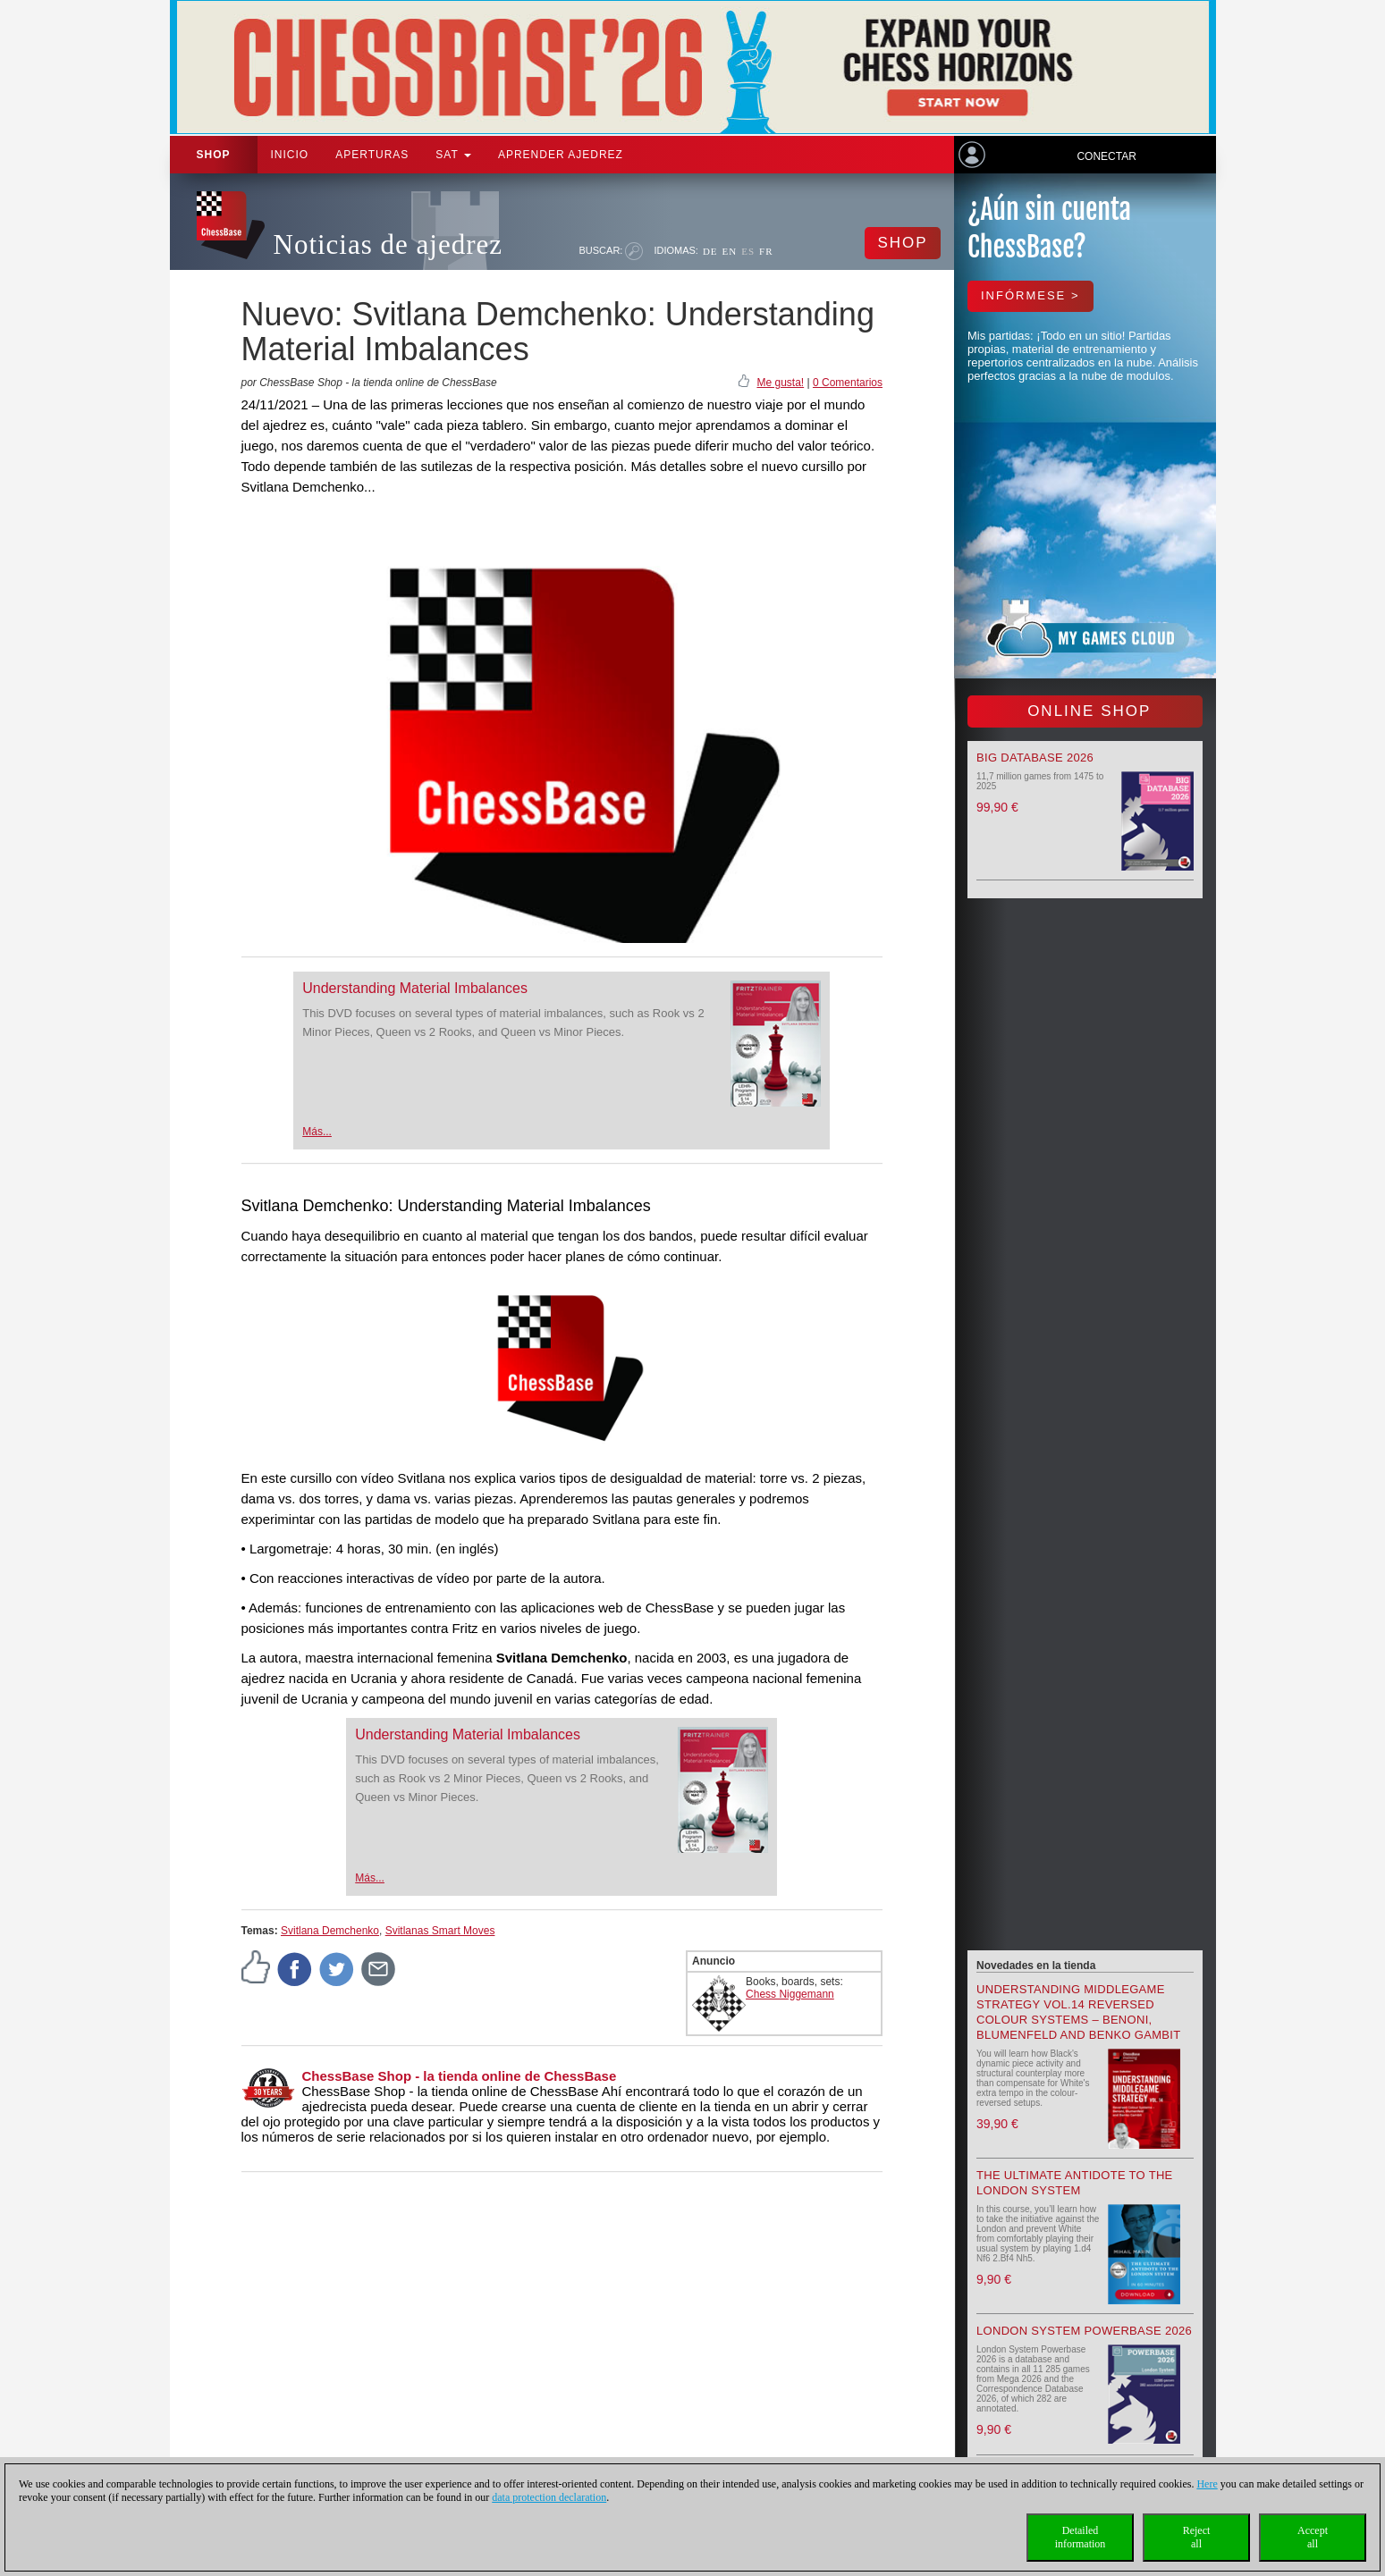  What do you see at coordinates (549, 2497) in the screenshot?
I see `data protection declaration` at bounding box center [549, 2497].